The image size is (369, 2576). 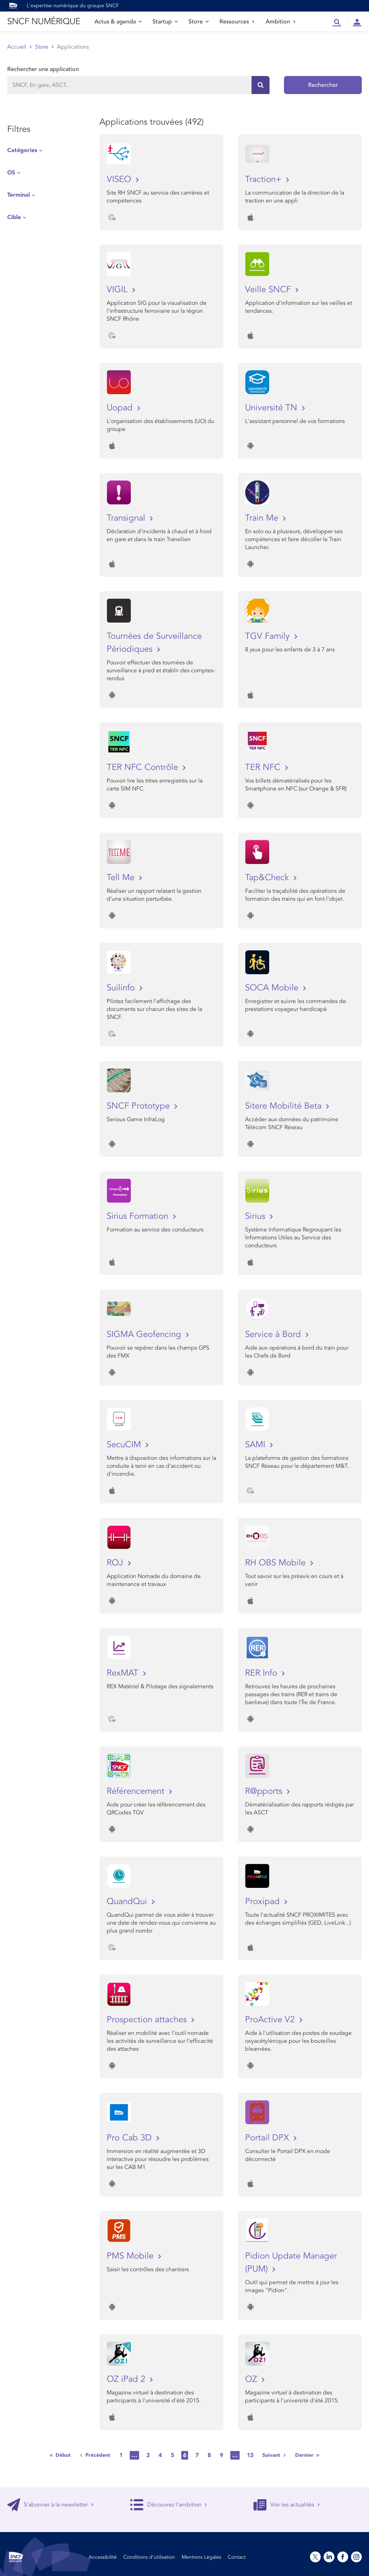 What do you see at coordinates (137, 1791) in the screenshot?
I see `Référencement` at bounding box center [137, 1791].